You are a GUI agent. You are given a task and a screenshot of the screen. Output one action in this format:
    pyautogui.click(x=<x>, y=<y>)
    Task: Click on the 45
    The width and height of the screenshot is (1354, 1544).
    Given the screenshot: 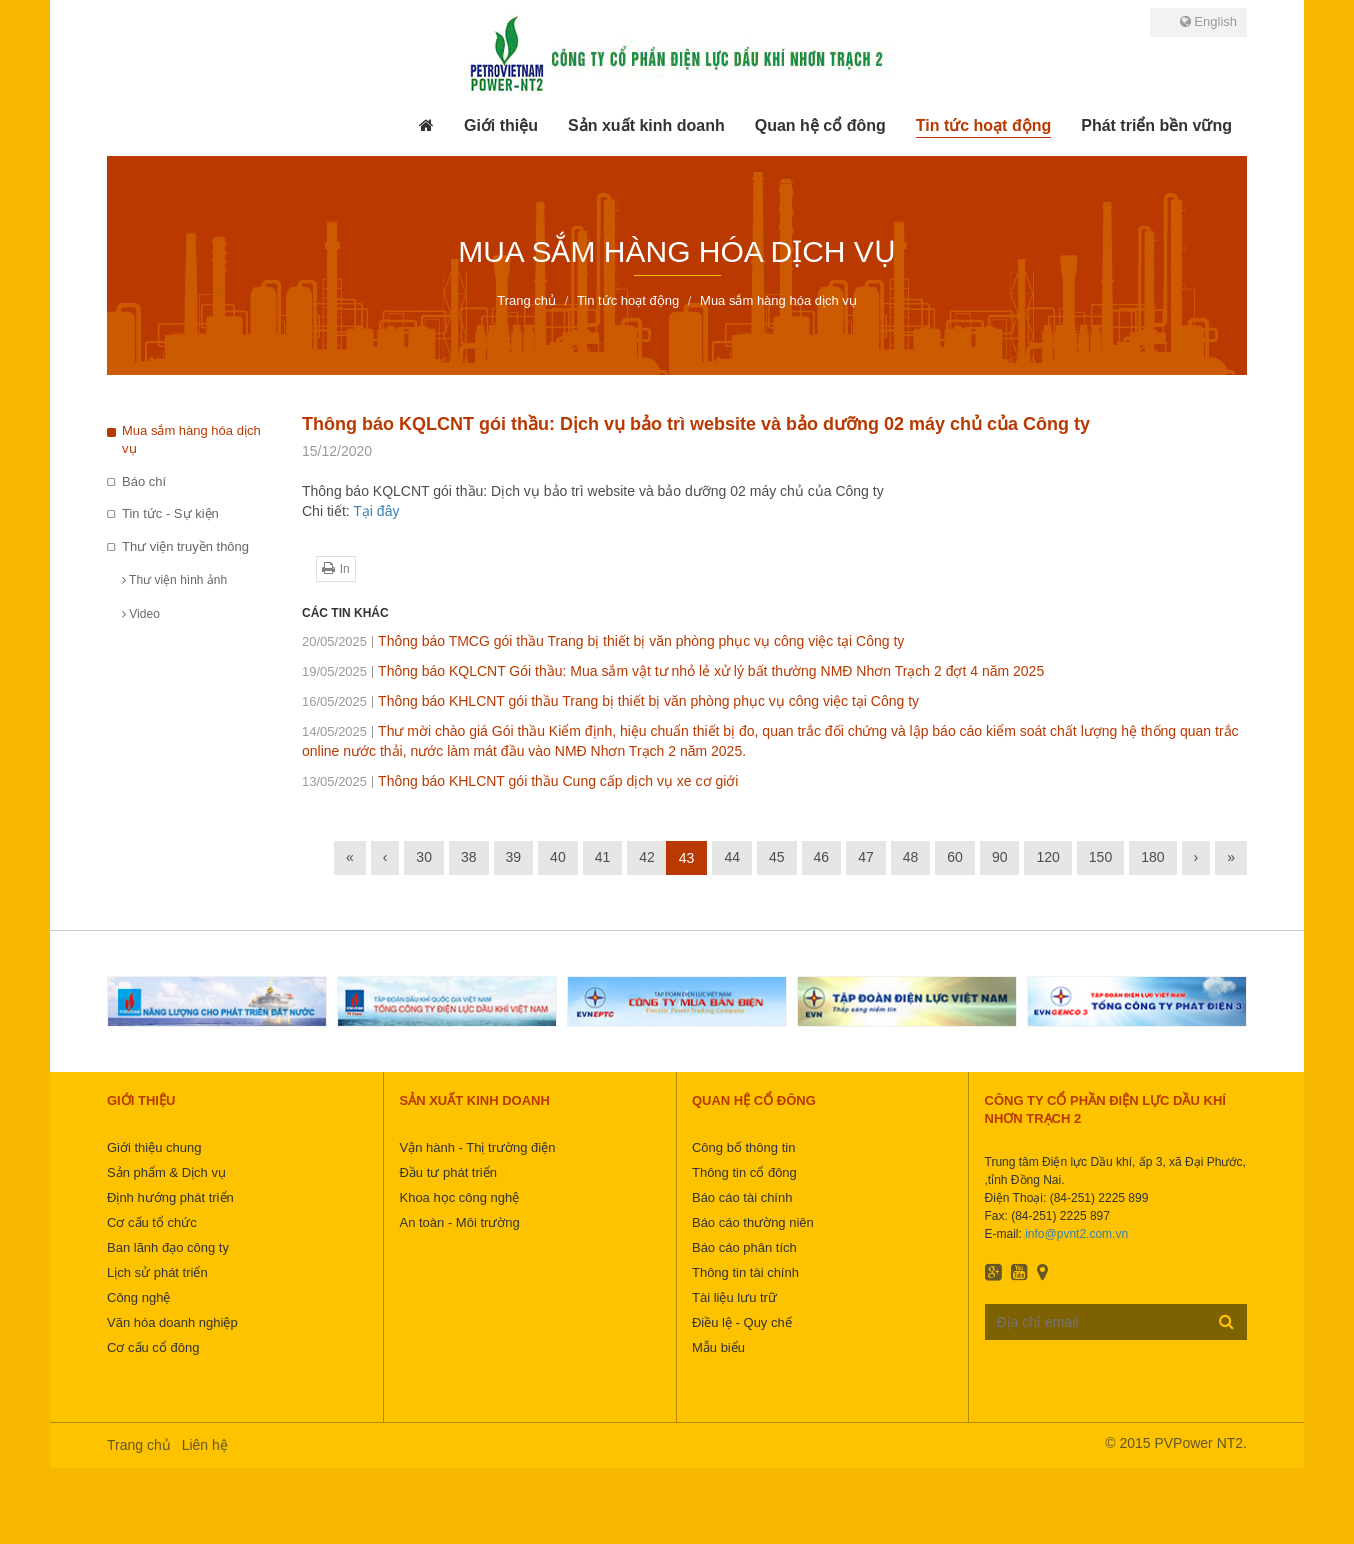 What is the action you would take?
    pyautogui.click(x=777, y=857)
    